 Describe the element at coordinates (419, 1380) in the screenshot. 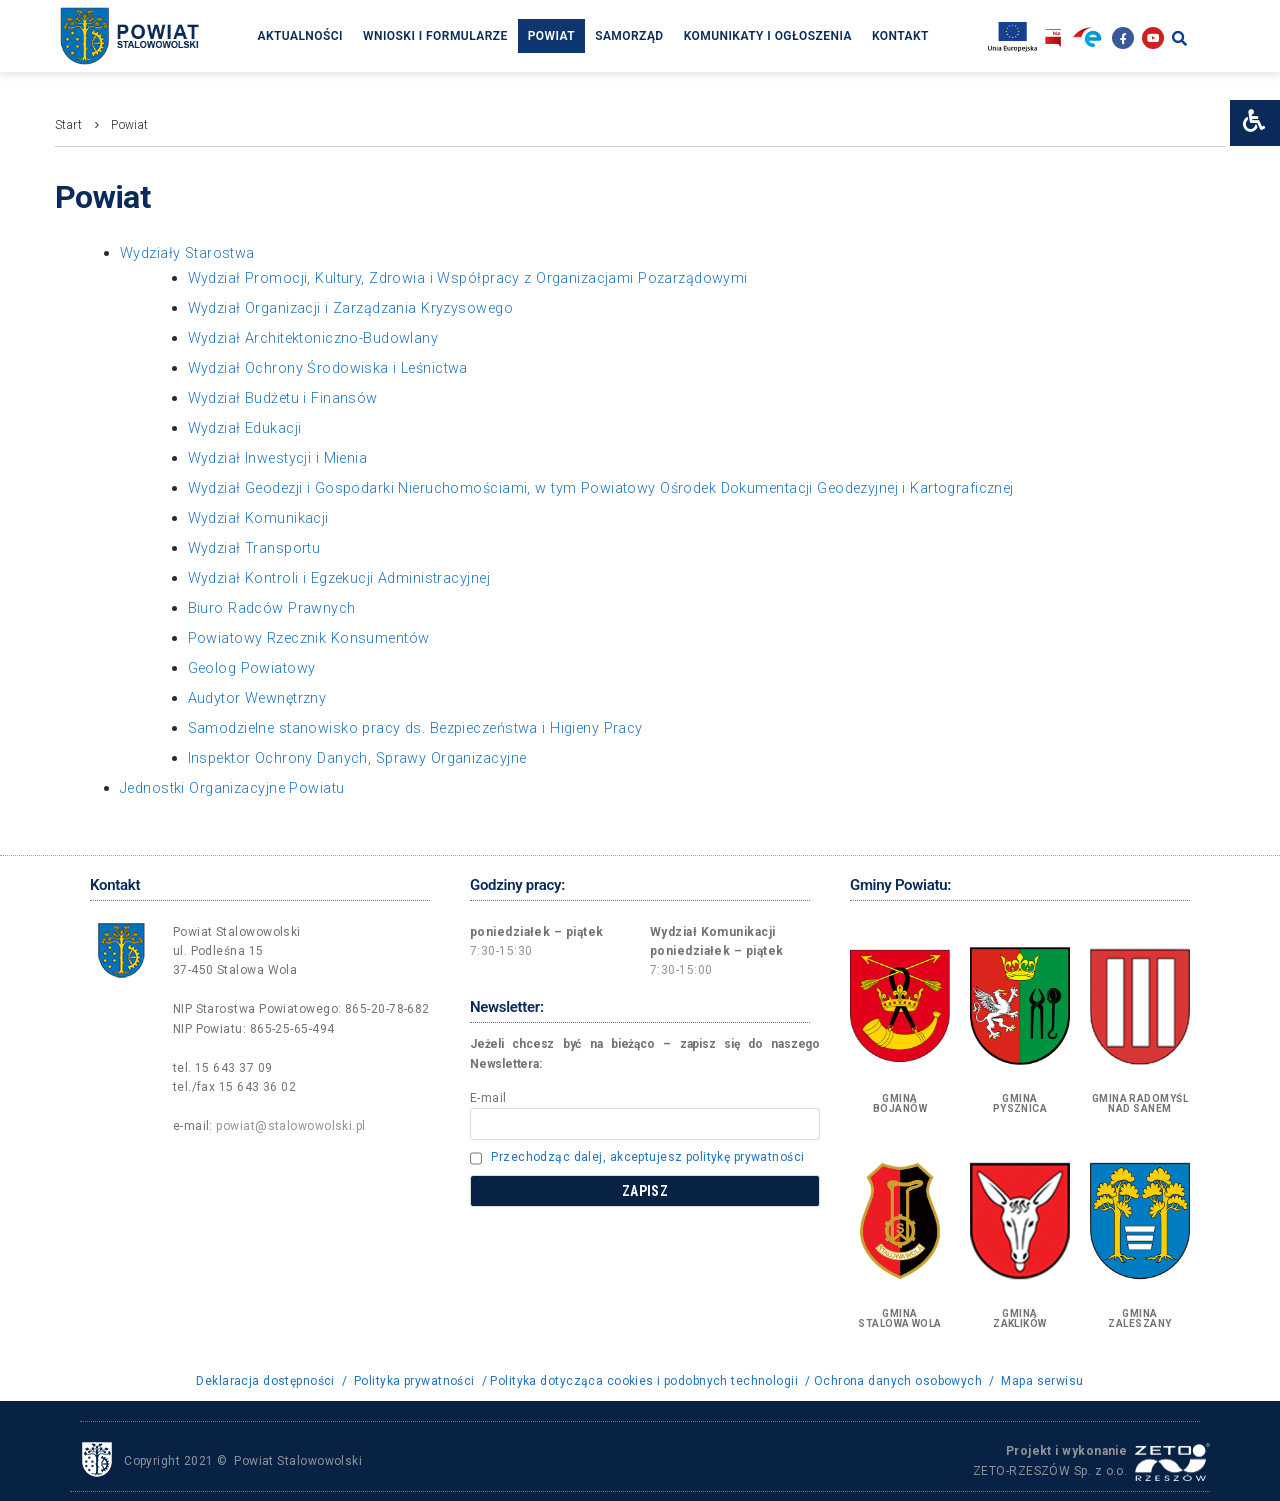

I see `Polityka prywatności /` at that location.